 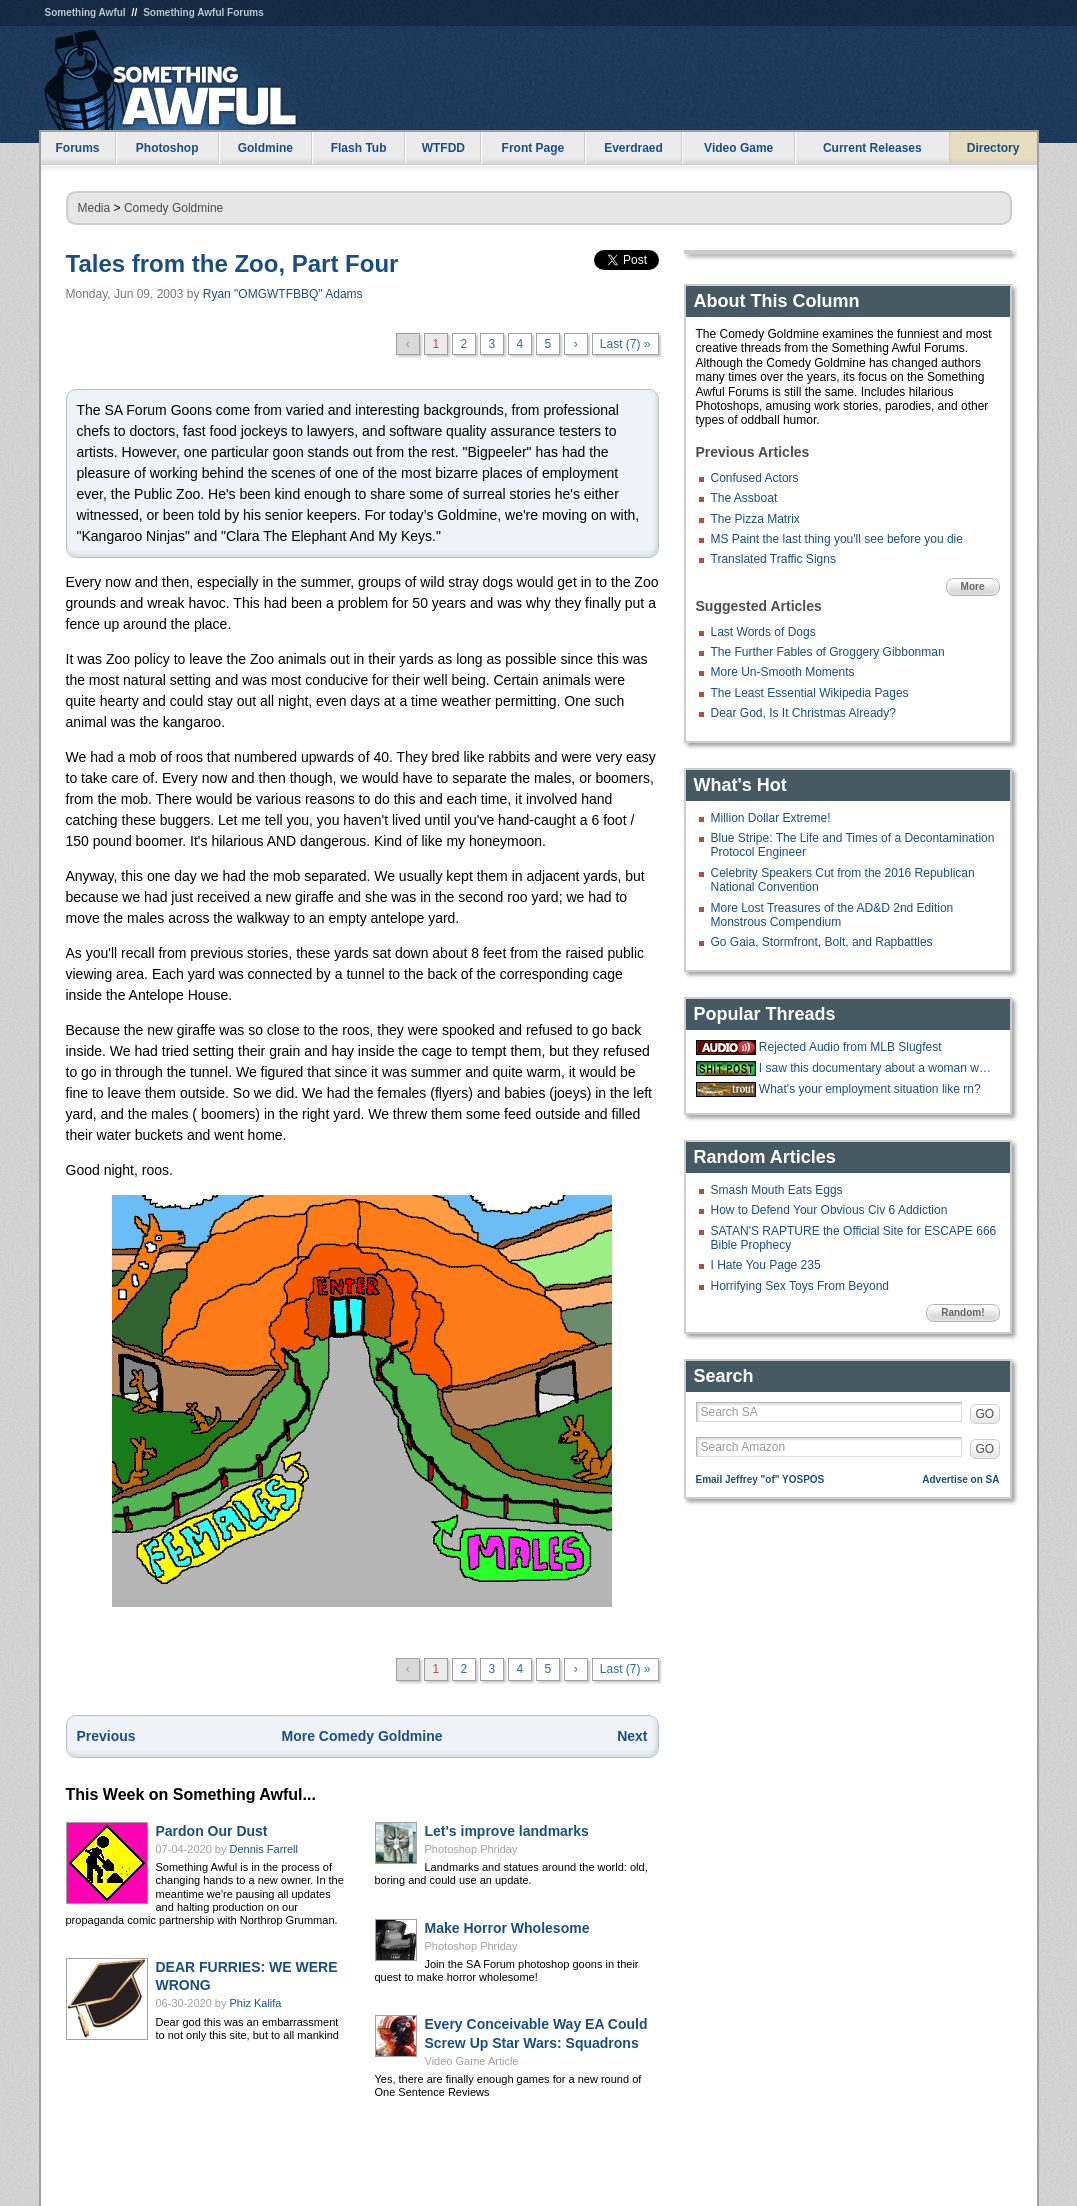 I want to click on Forums, so click(x=77, y=148).